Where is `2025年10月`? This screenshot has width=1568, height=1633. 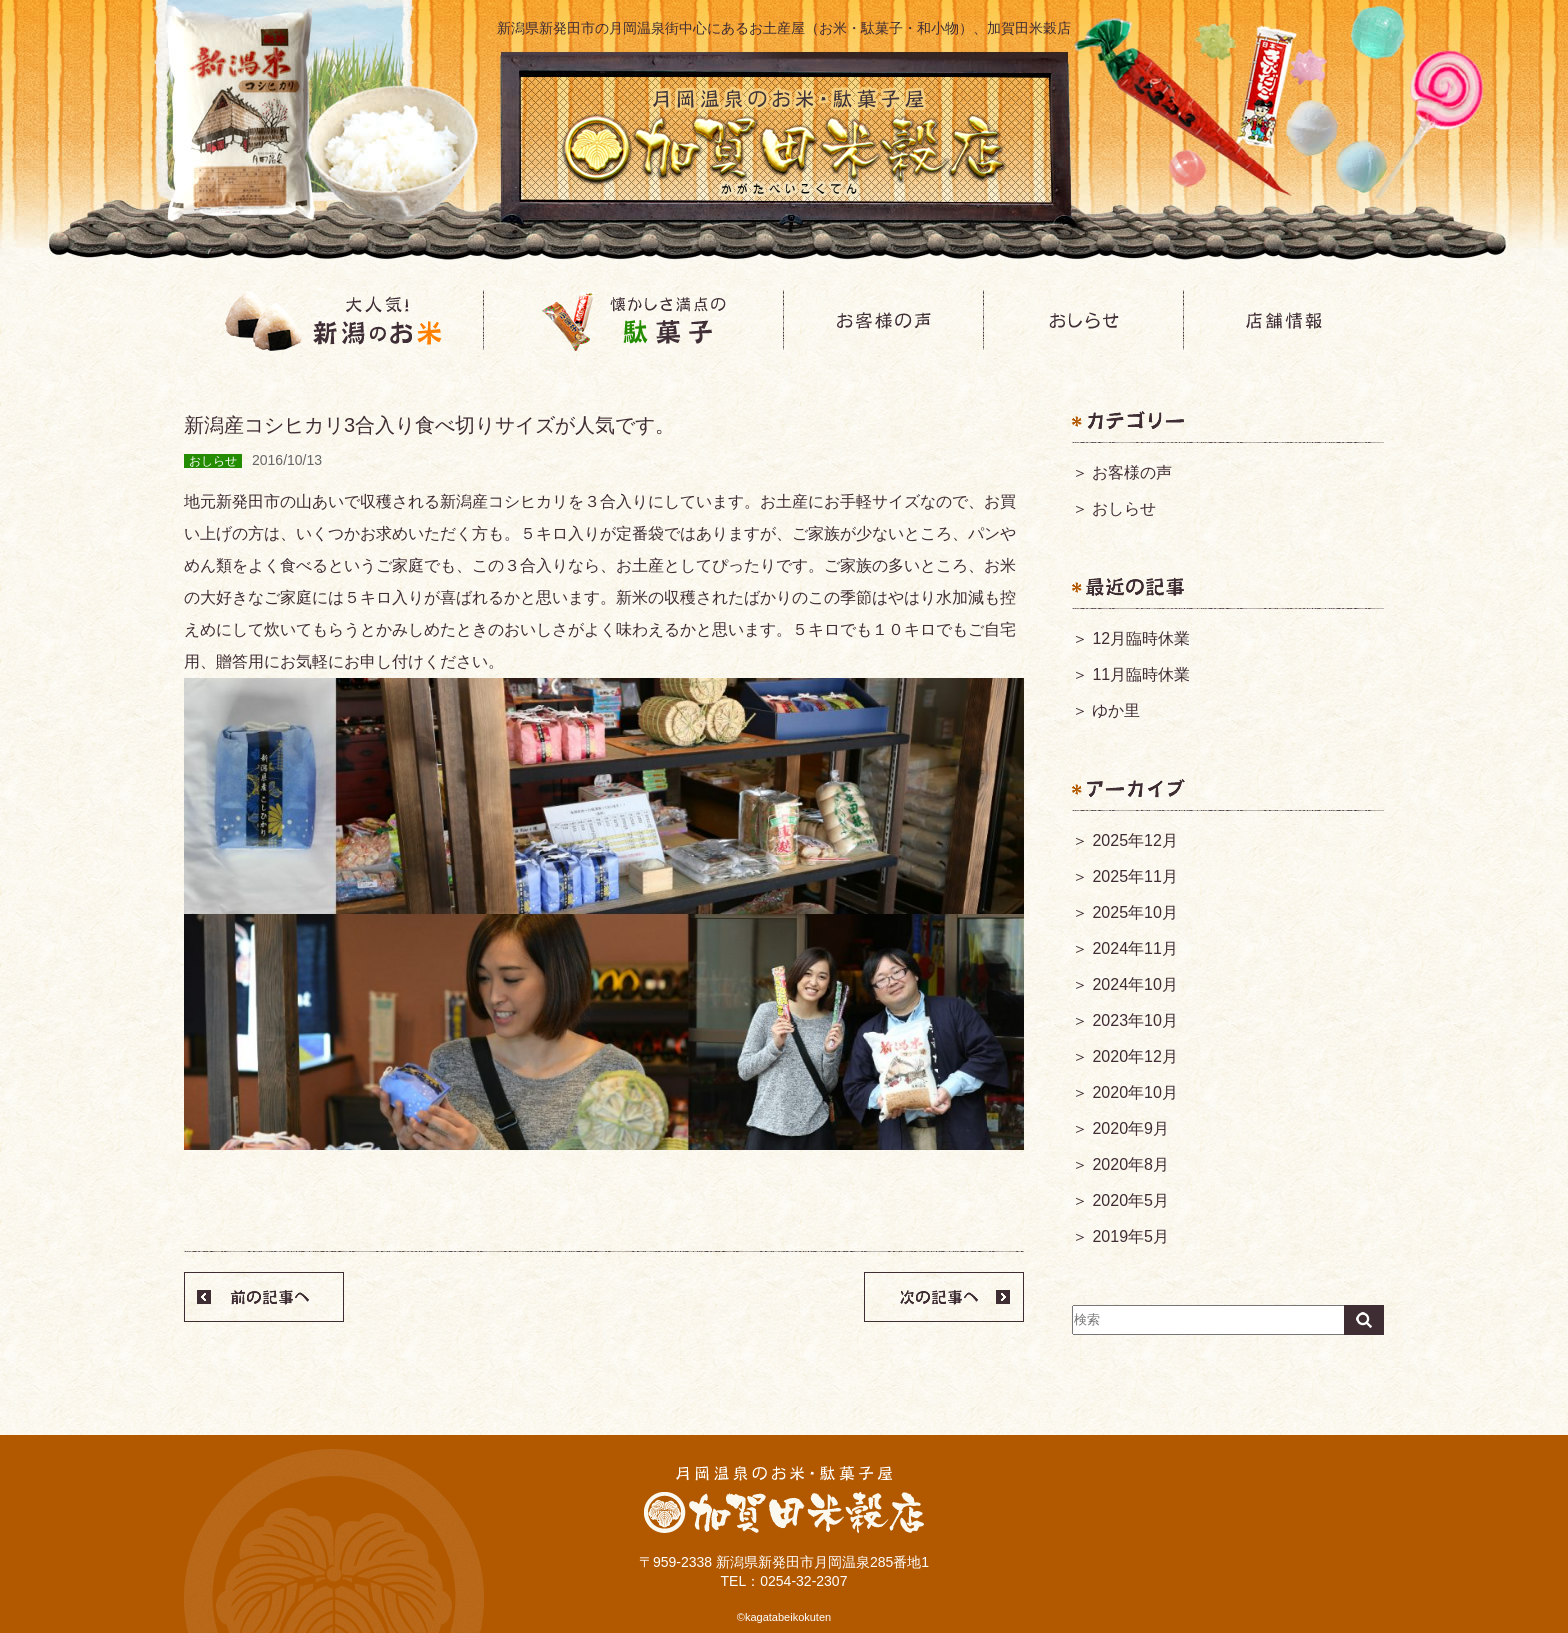 2025年10月 is located at coordinates (1134, 912).